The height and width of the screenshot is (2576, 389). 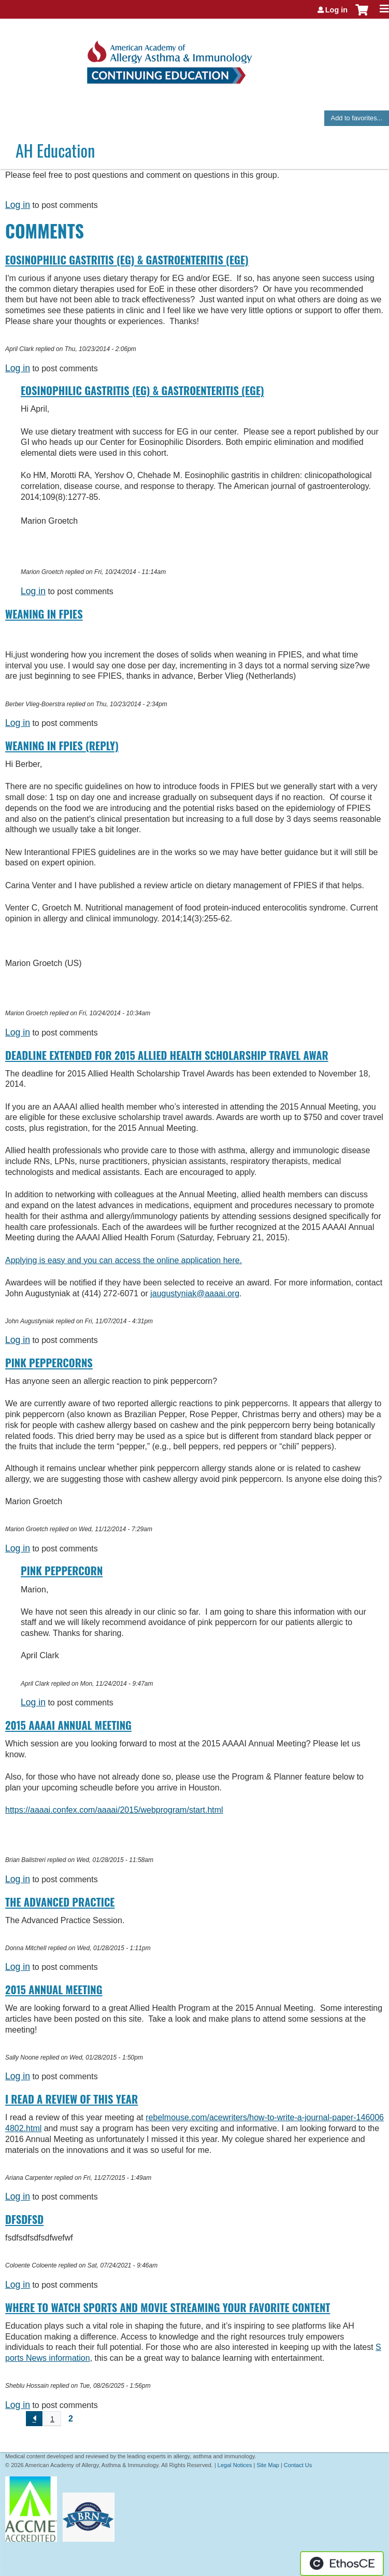 What do you see at coordinates (62, 1570) in the screenshot?
I see `Pink Peppercorn` at bounding box center [62, 1570].